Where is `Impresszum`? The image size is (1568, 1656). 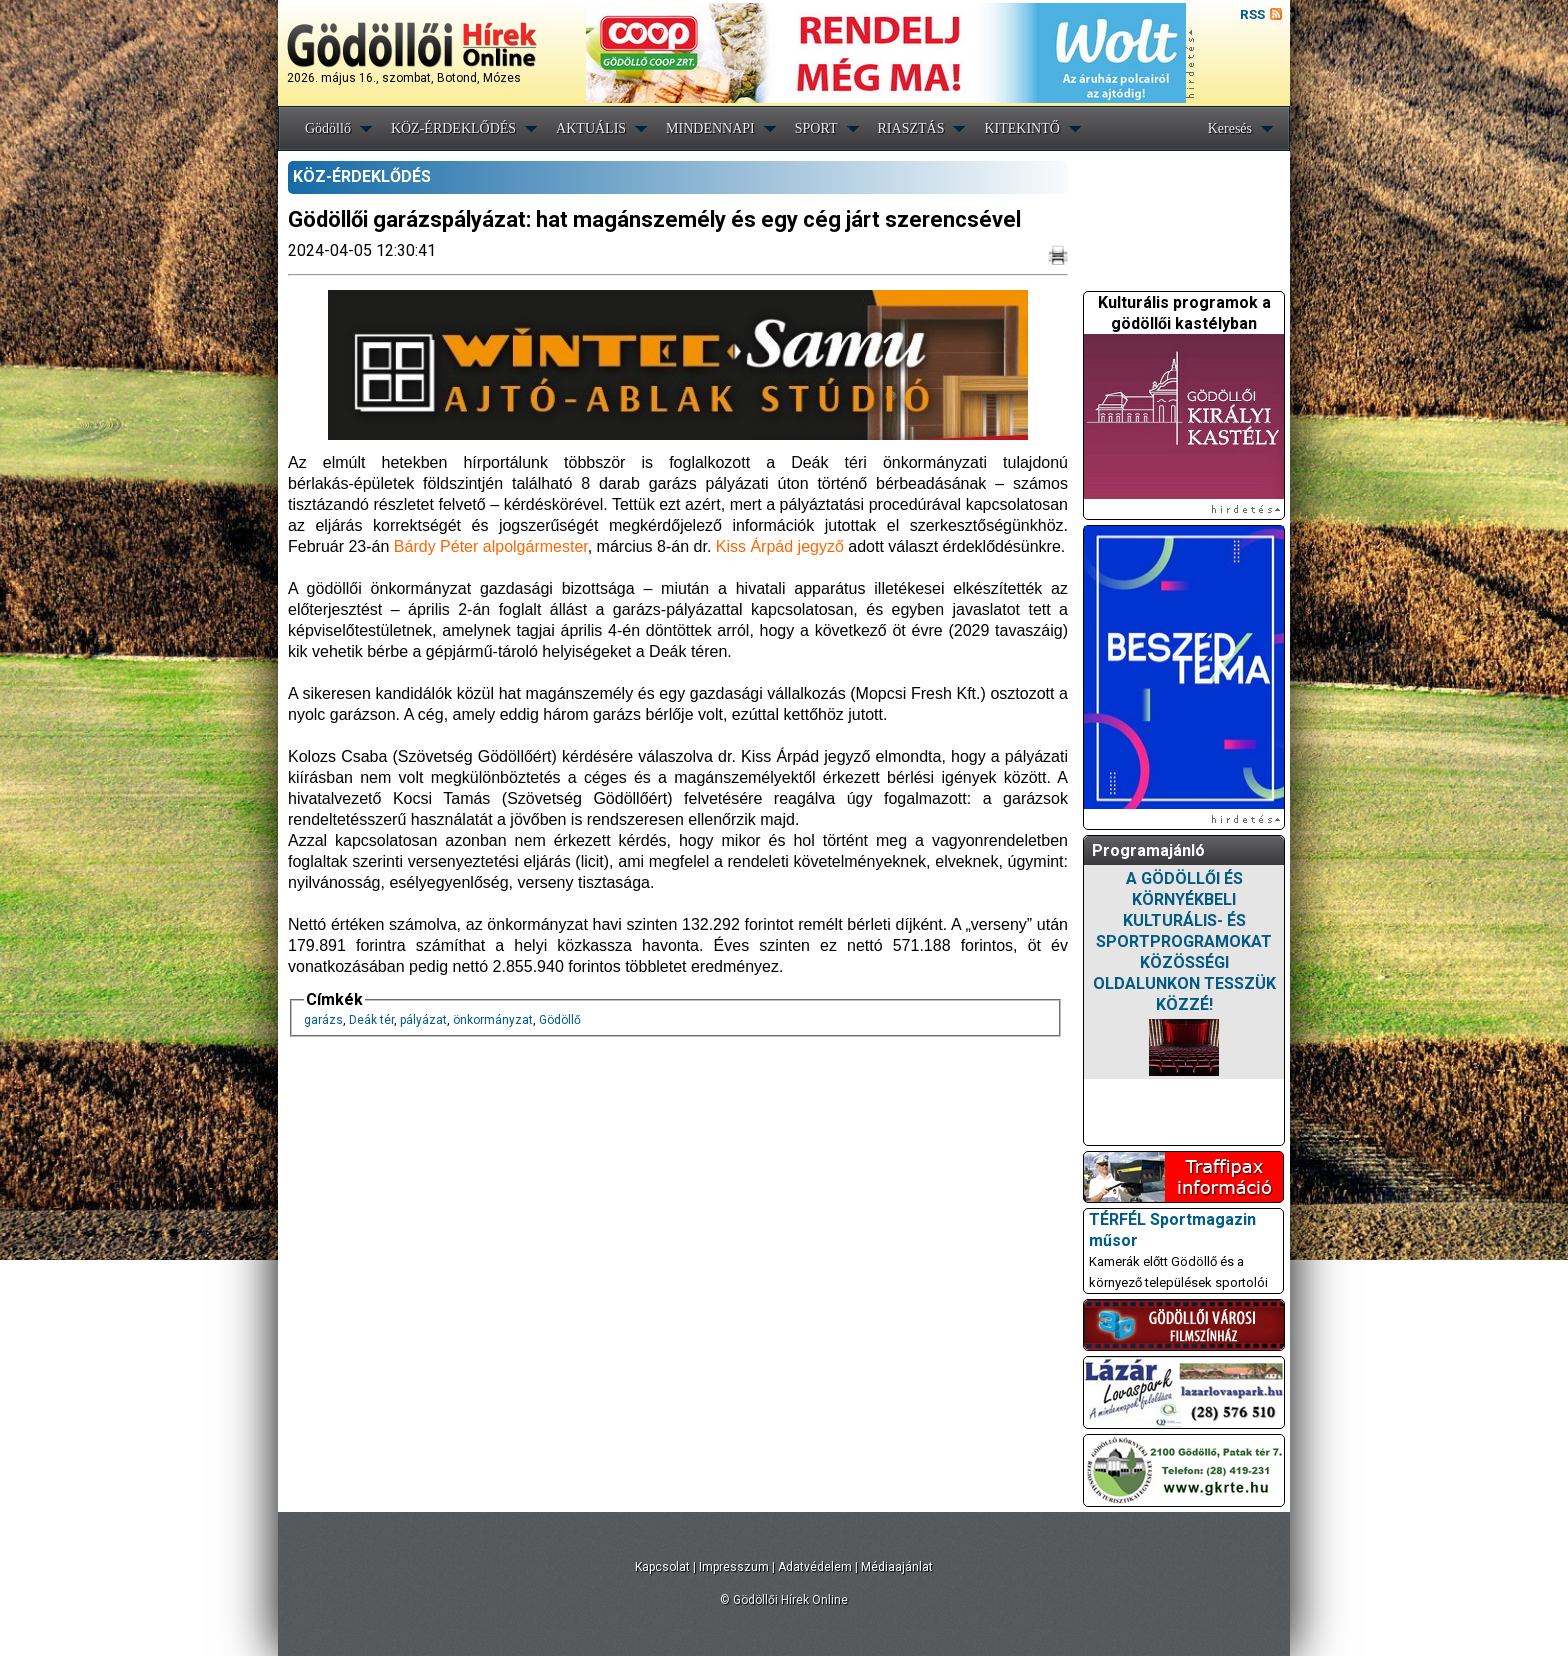
Impresszum is located at coordinates (734, 1567).